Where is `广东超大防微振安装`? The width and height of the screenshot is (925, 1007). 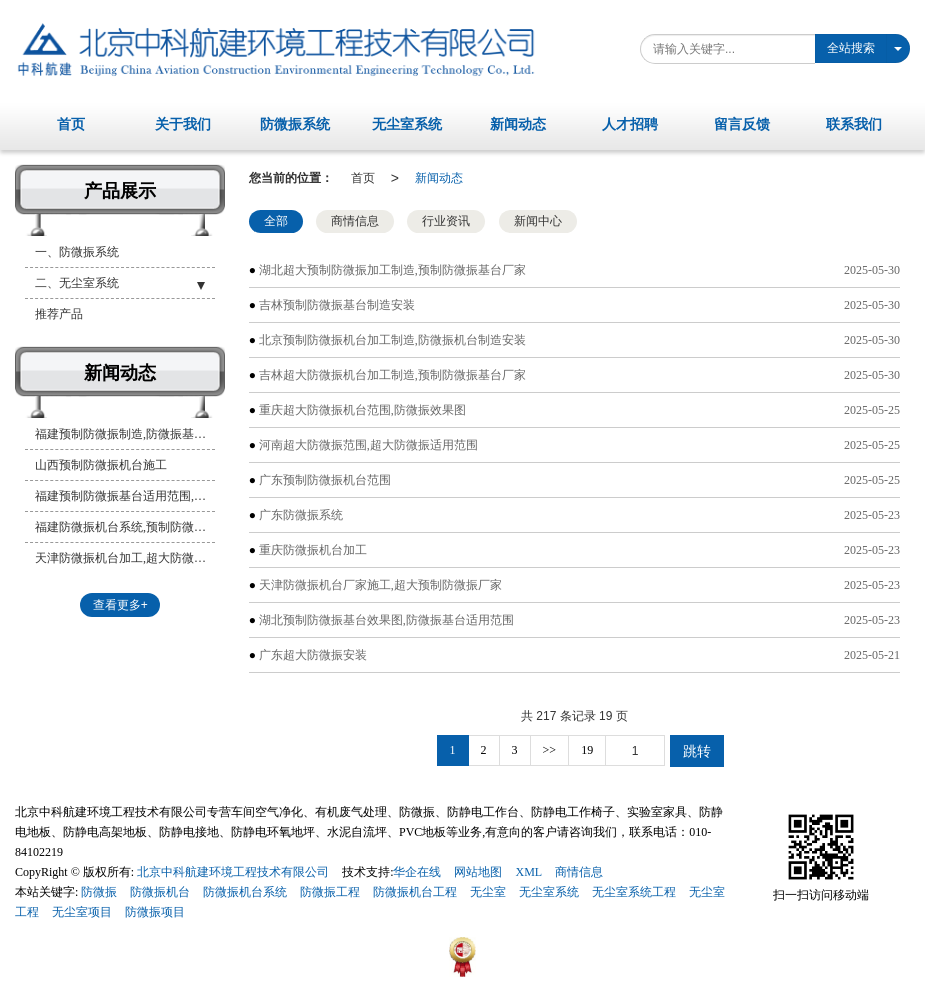 广东超大防微振安装 is located at coordinates (313, 655).